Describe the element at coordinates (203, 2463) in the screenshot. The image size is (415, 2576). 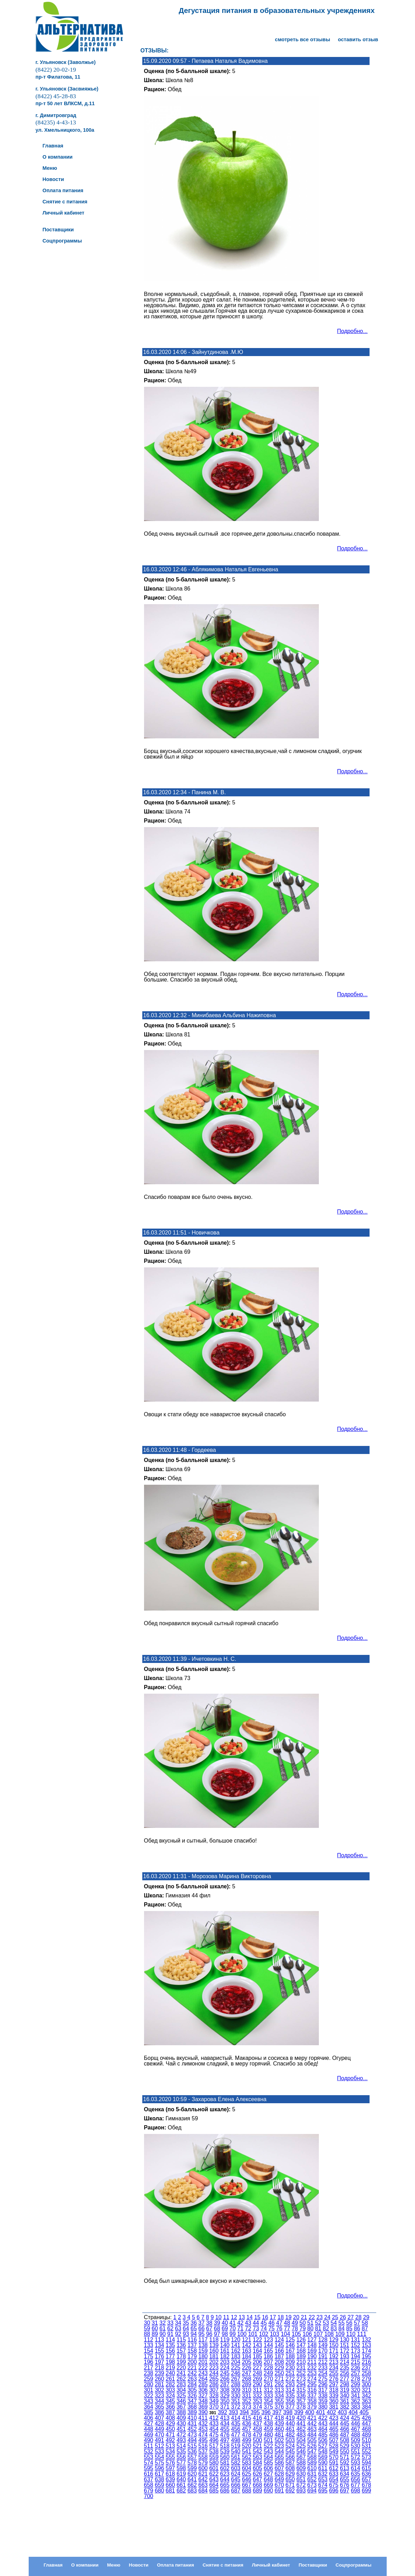
I see `579` at that location.